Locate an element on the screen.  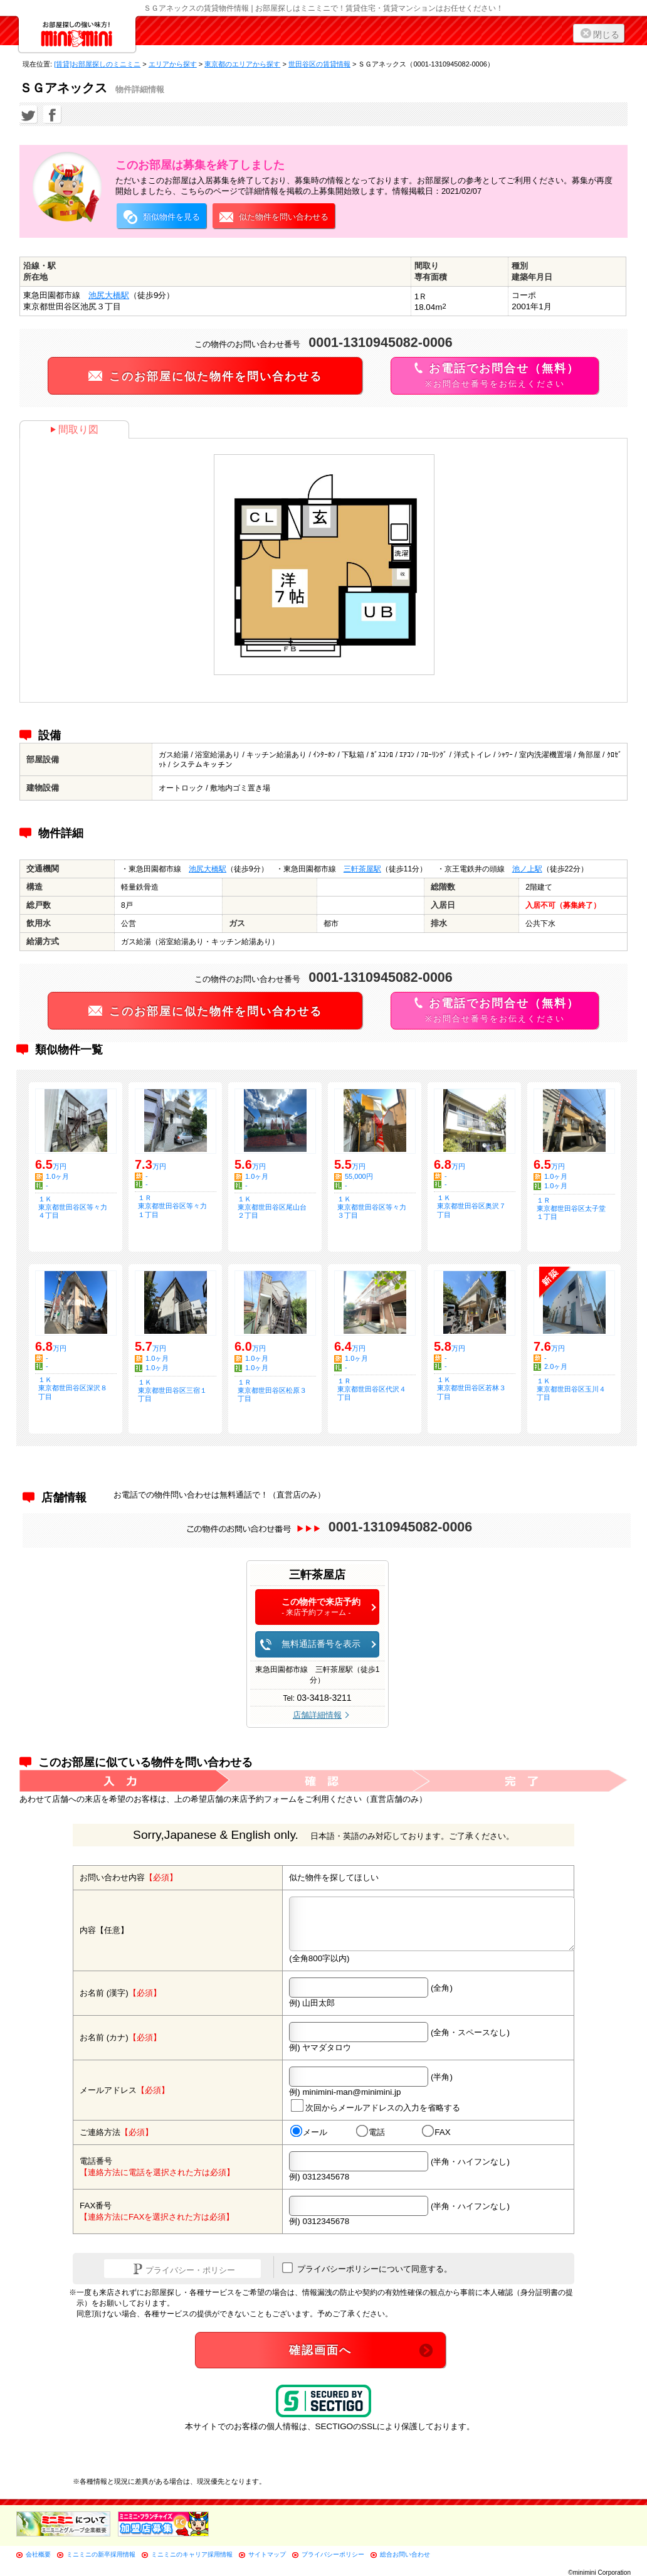
メール is located at coordinates (308, 2132).